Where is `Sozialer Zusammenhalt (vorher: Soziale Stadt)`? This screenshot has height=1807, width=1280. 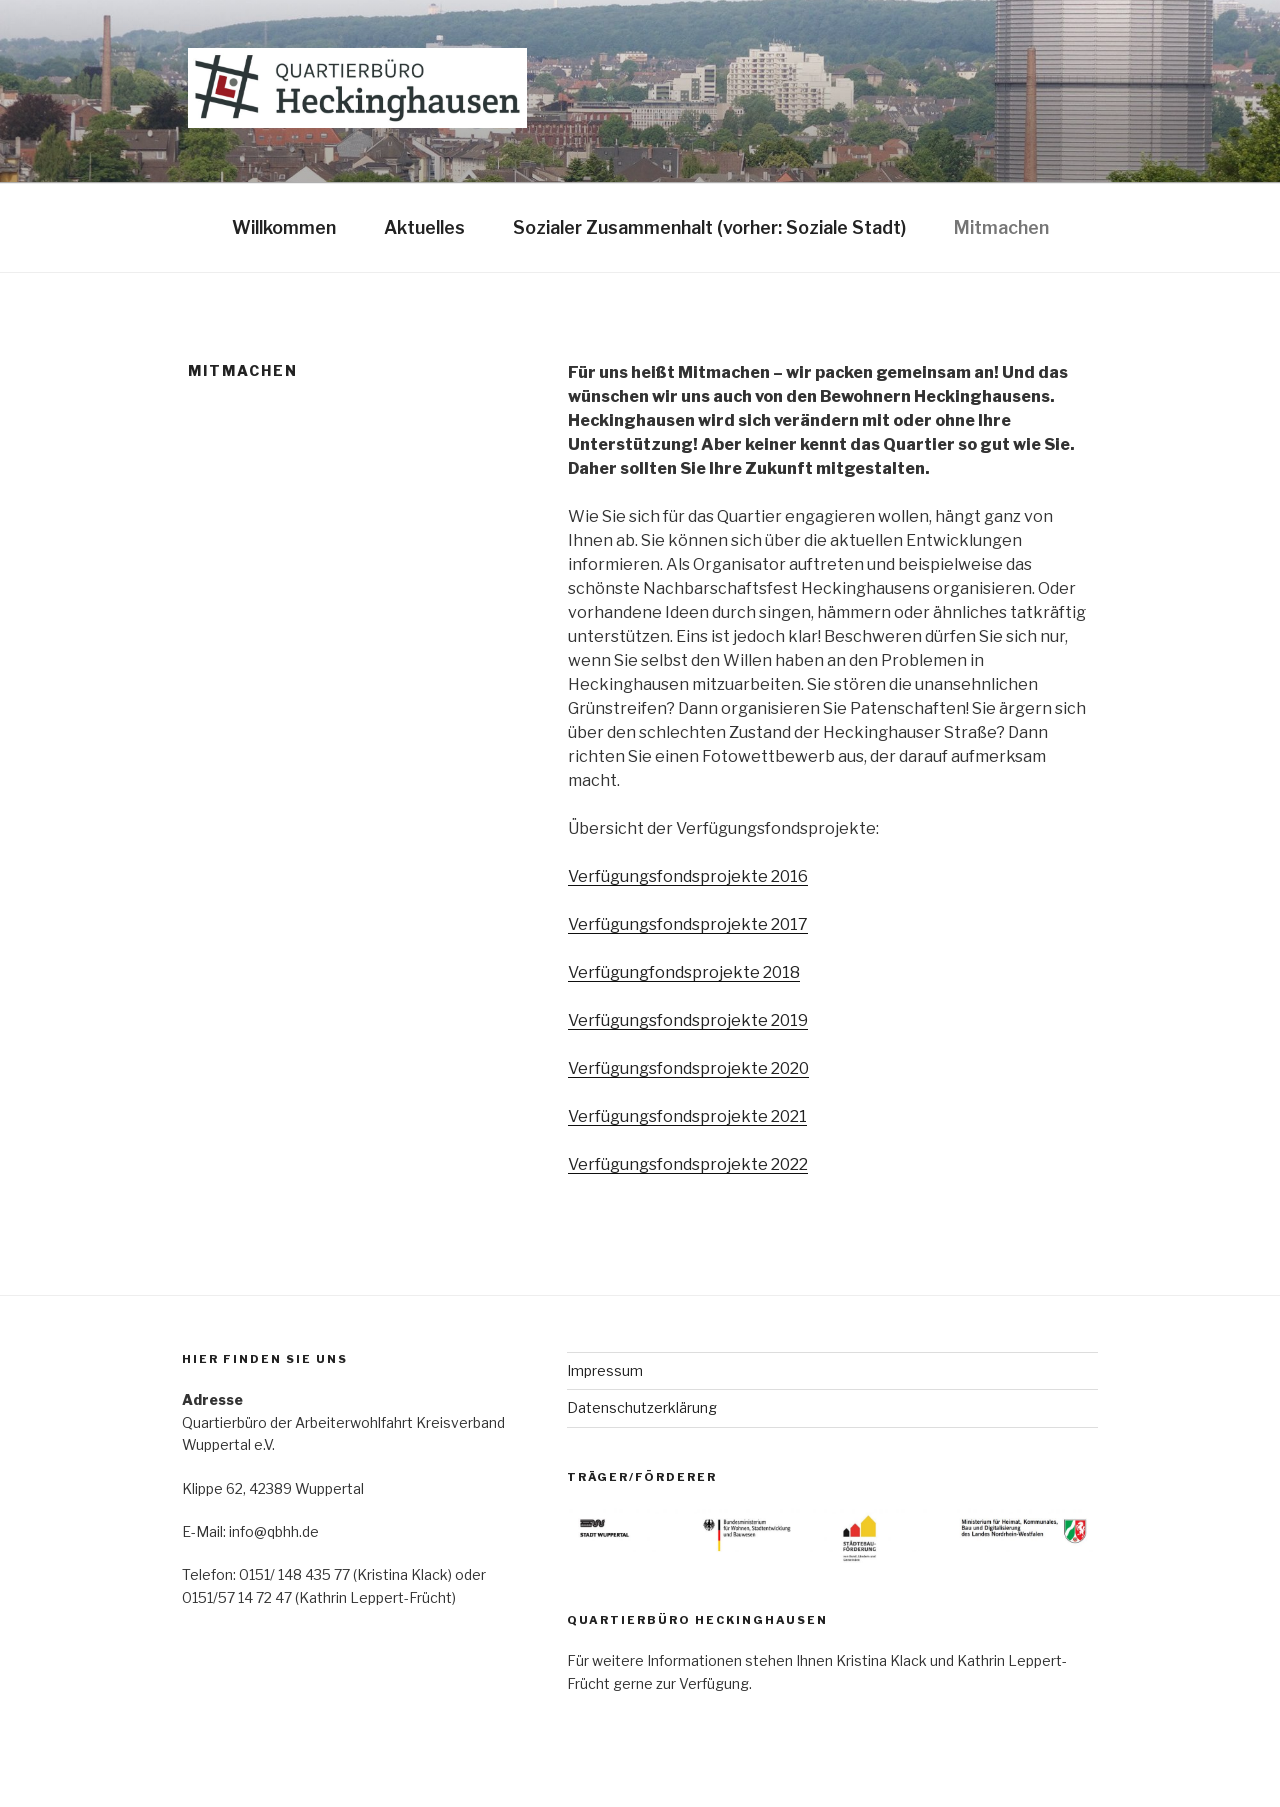
Sozialer Zusammenhalt (vorher: Soziale Stadt) is located at coordinates (709, 227).